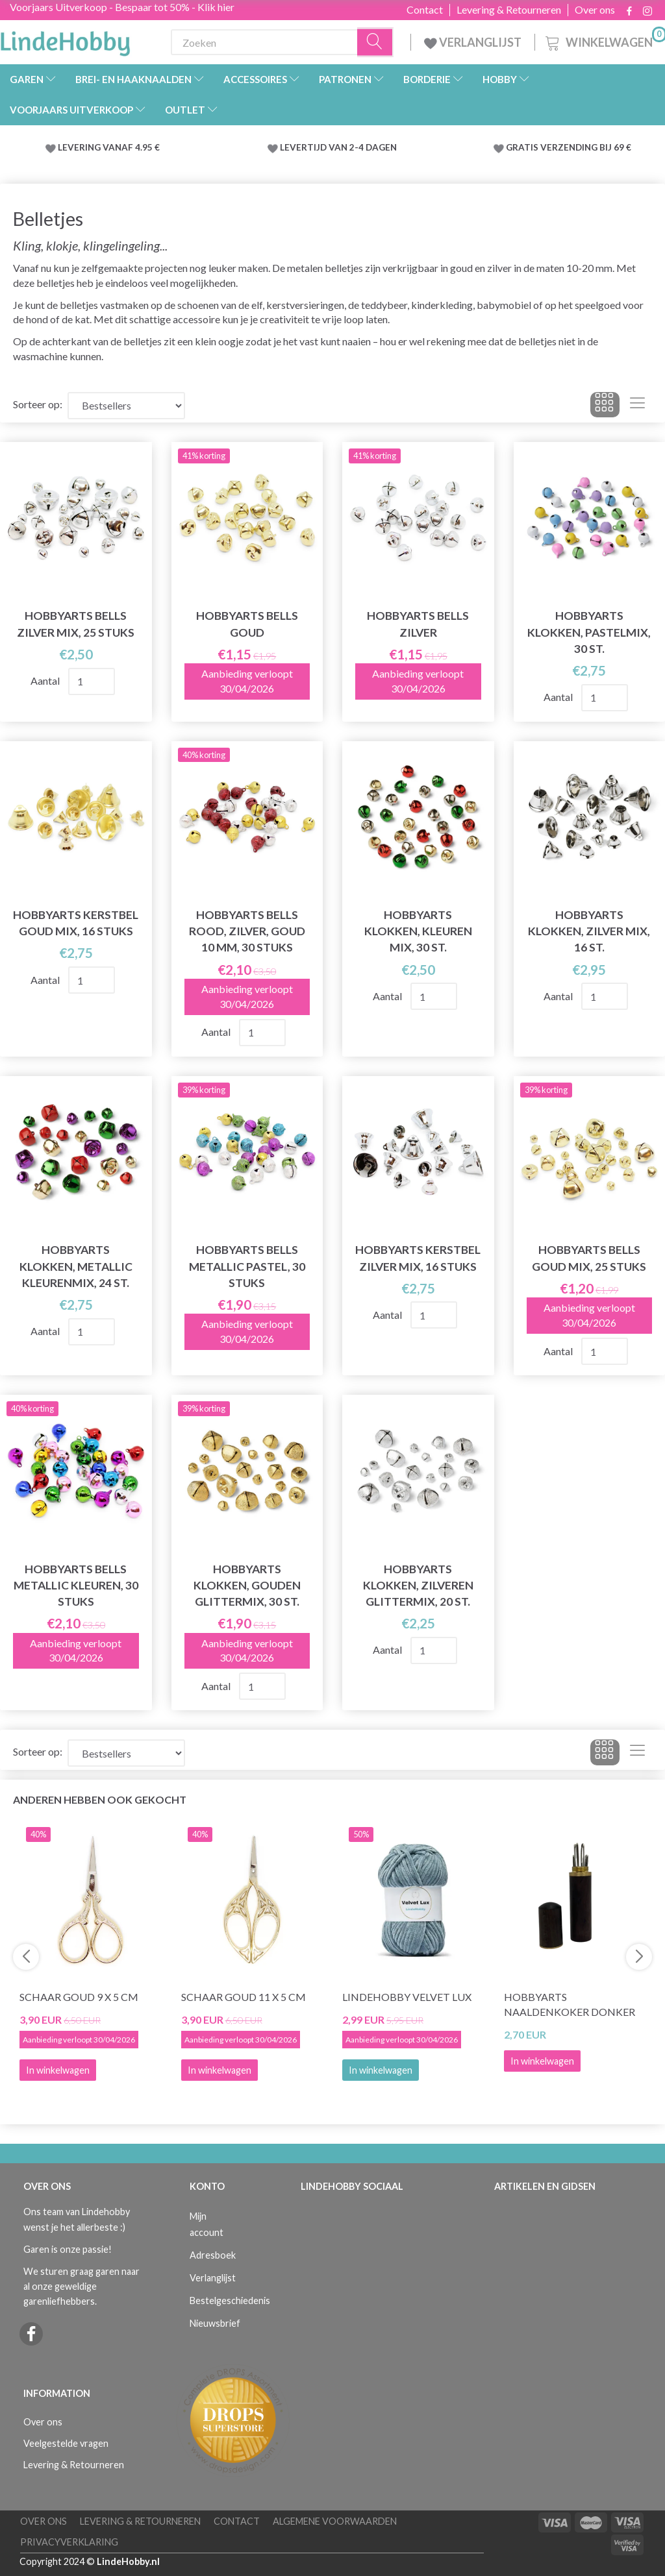  Describe the element at coordinates (46, 680) in the screenshot. I see `Aantal` at that location.